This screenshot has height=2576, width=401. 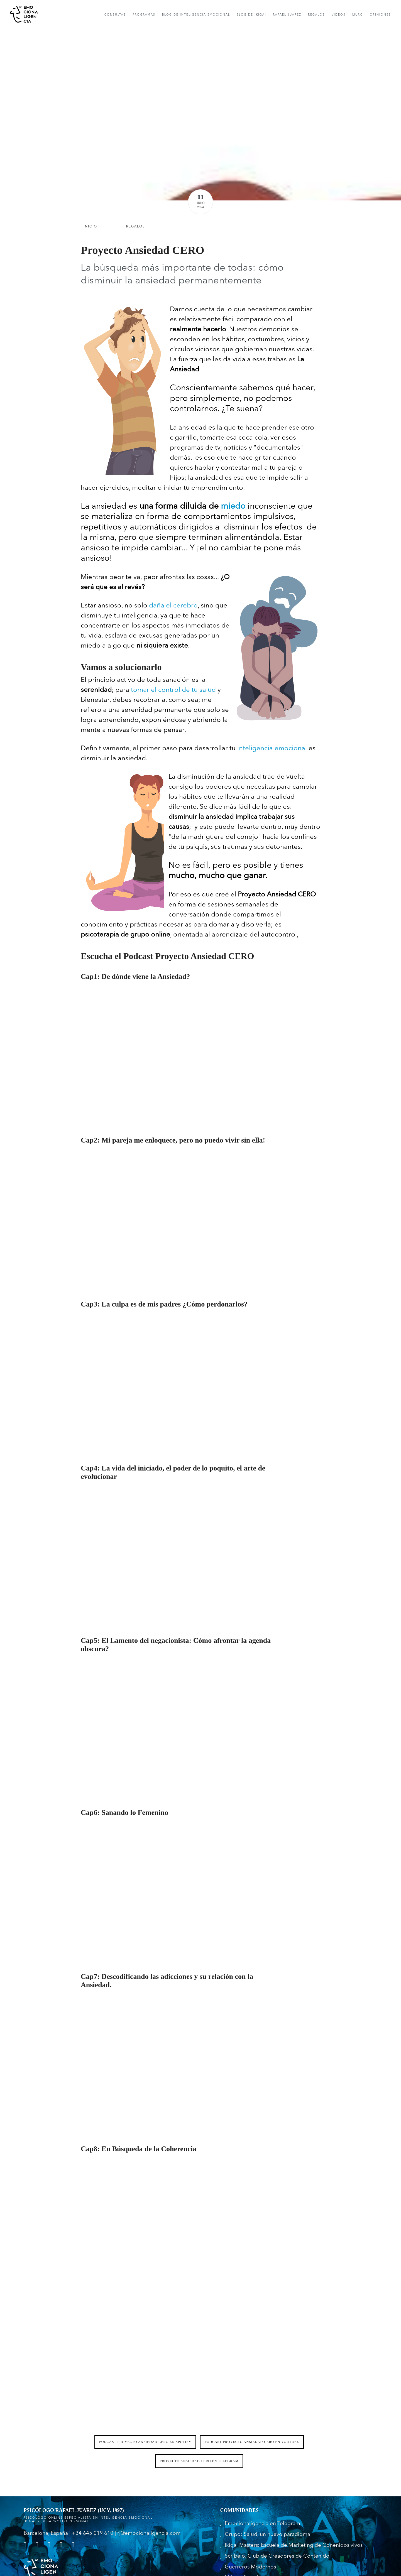 What do you see at coordinates (287, 14) in the screenshot?
I see `rafael Juárez` at bounding box center [287, 14].